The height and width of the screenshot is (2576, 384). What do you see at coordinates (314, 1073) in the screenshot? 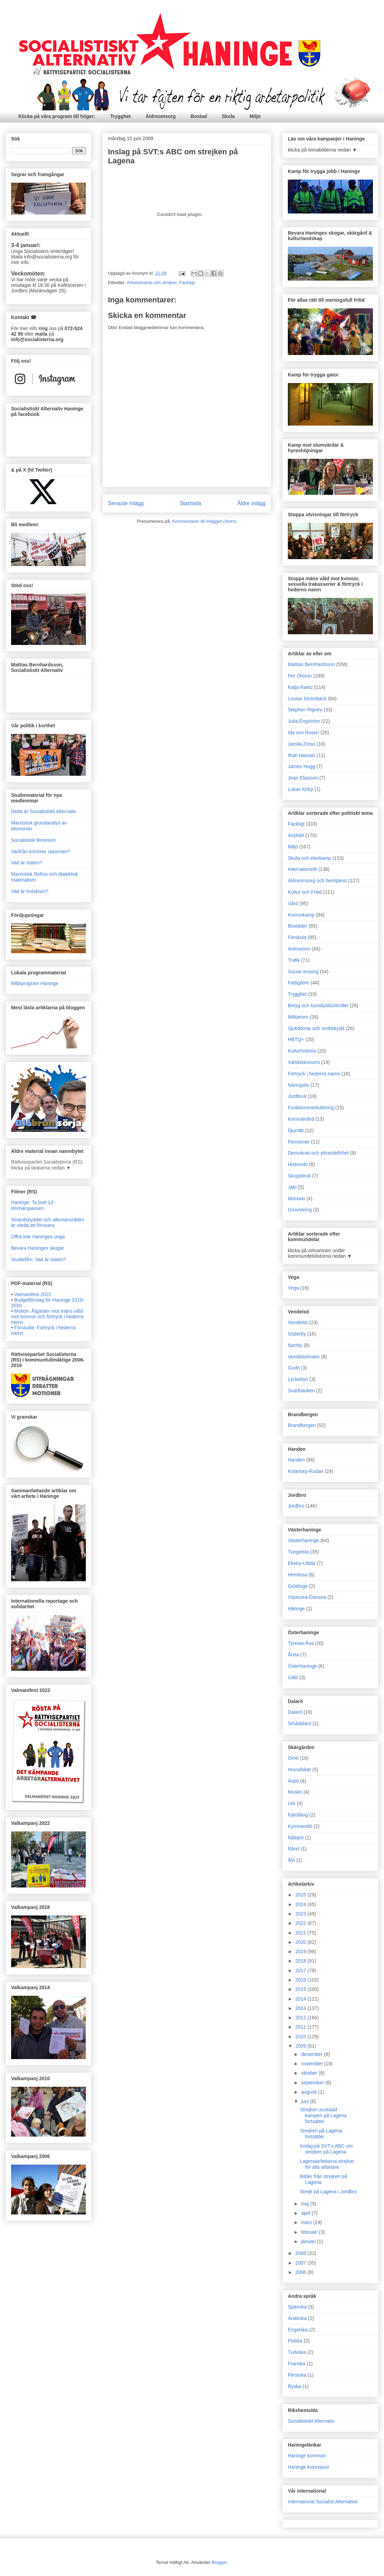
I see `Förtryck i hederns namn` at bounding box center [314, 1073].